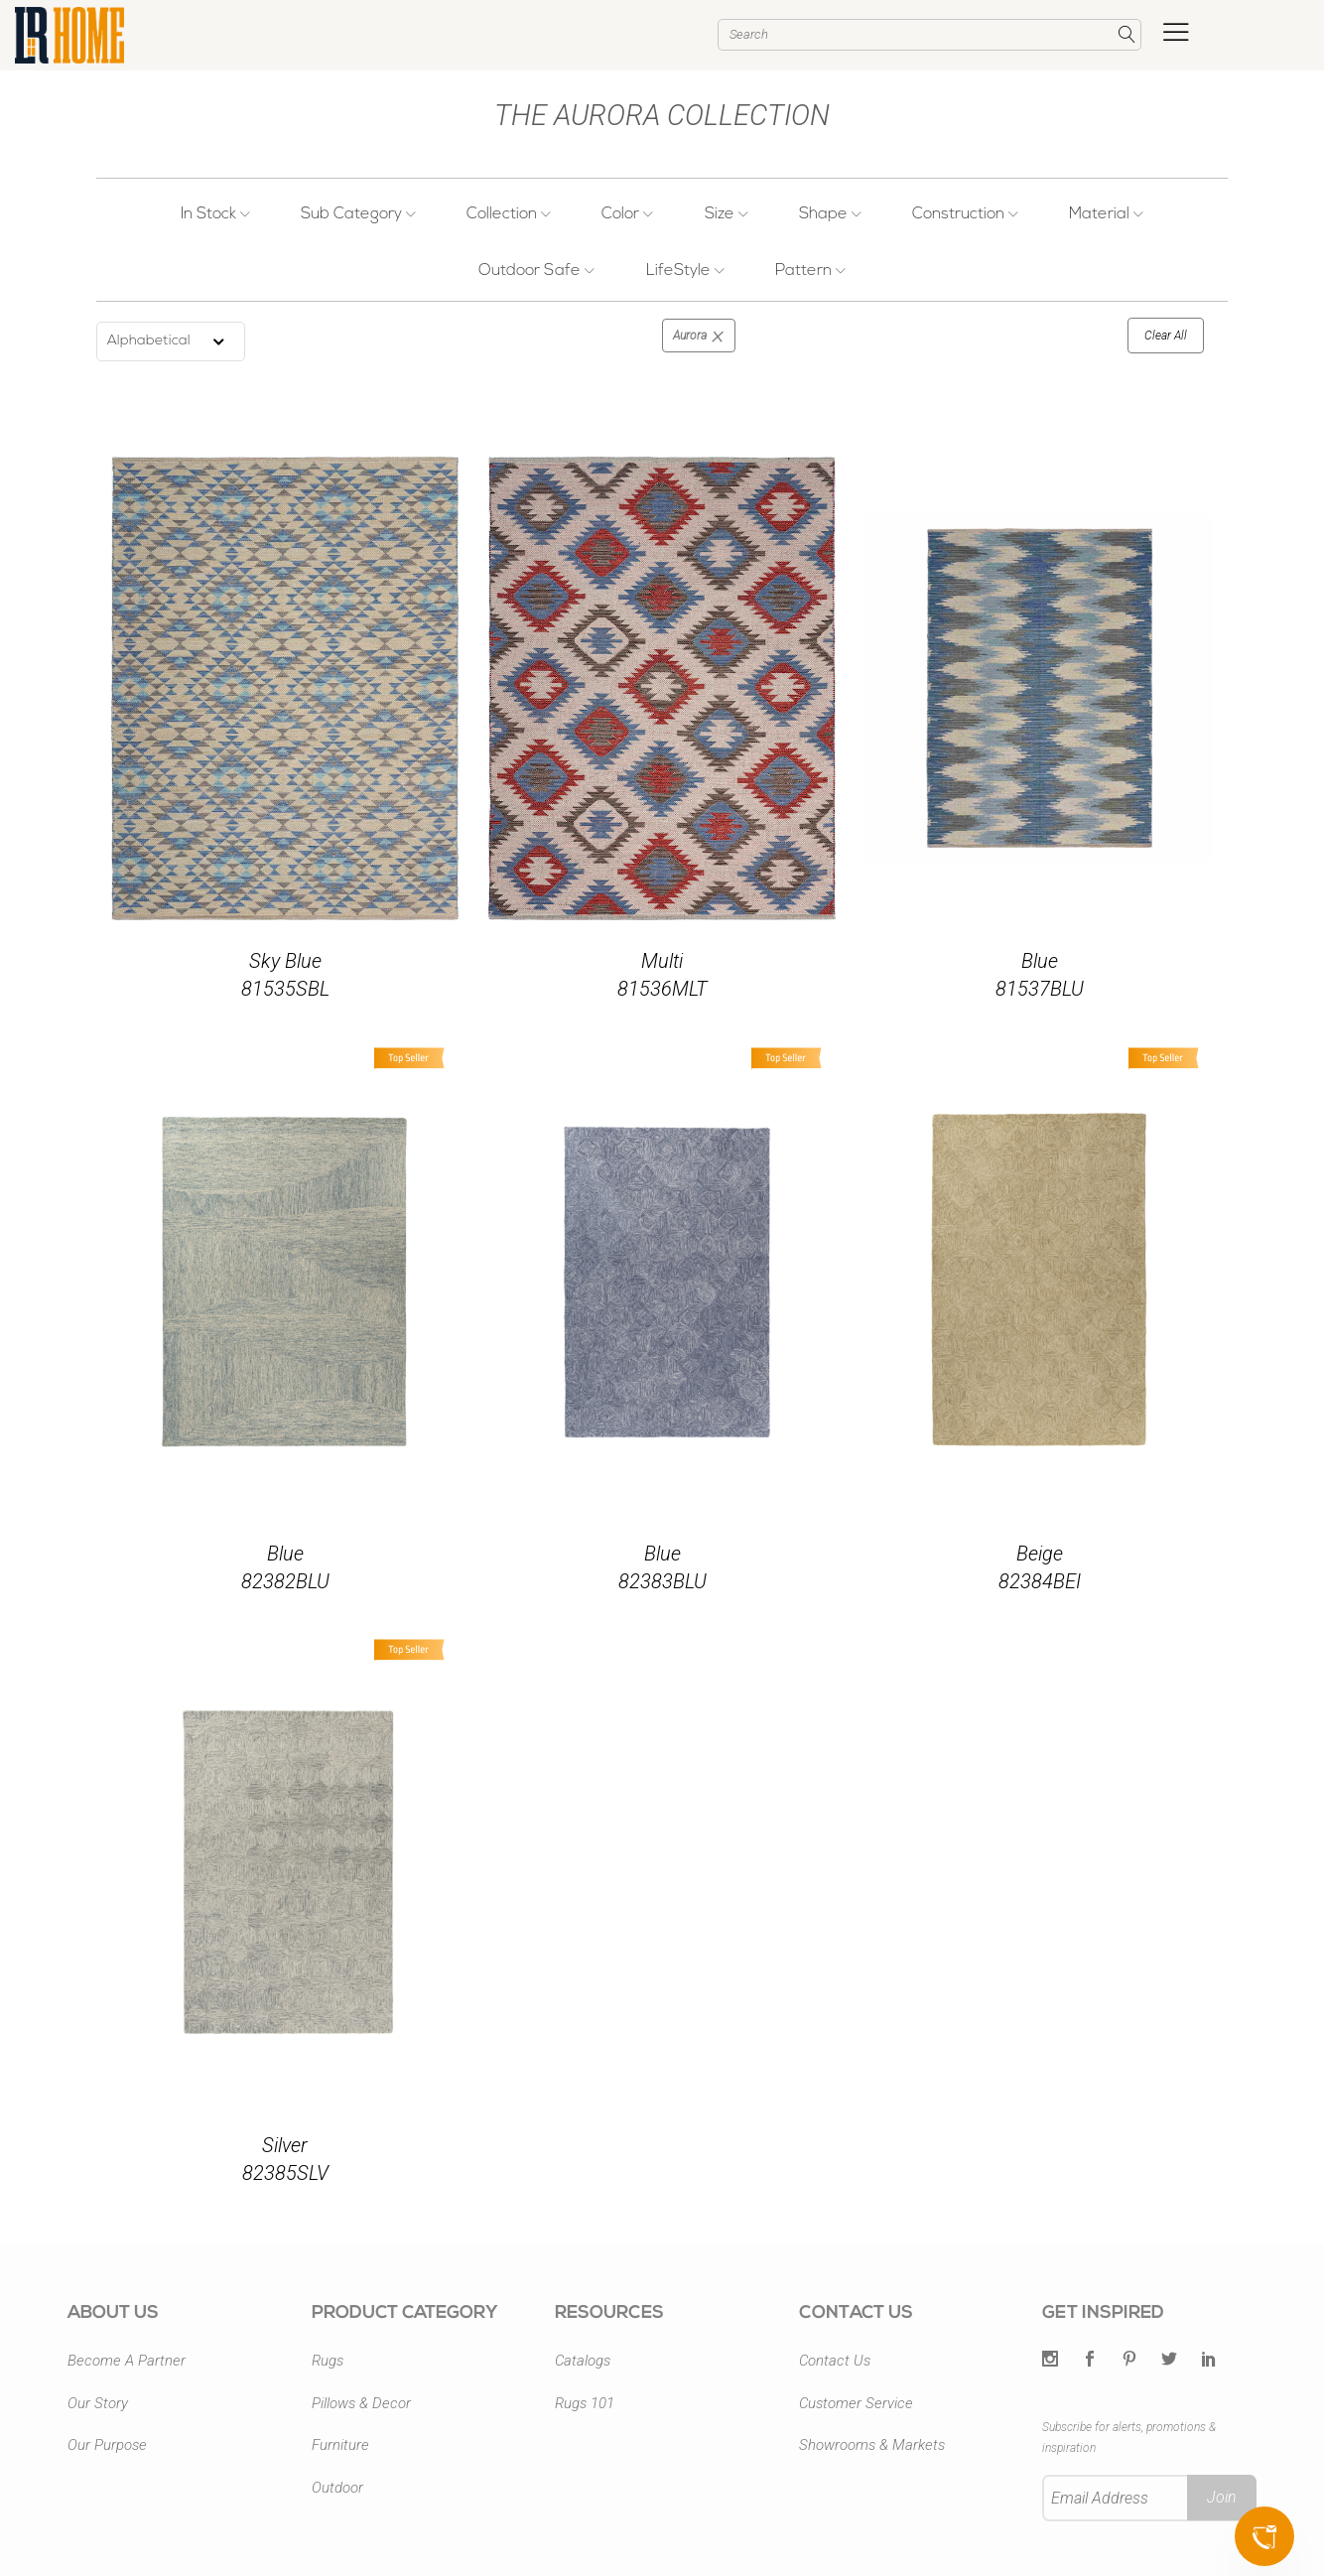  Describe the element at coordinates (685, 271) in the screenshot. I see `LifeStyle` at that location.